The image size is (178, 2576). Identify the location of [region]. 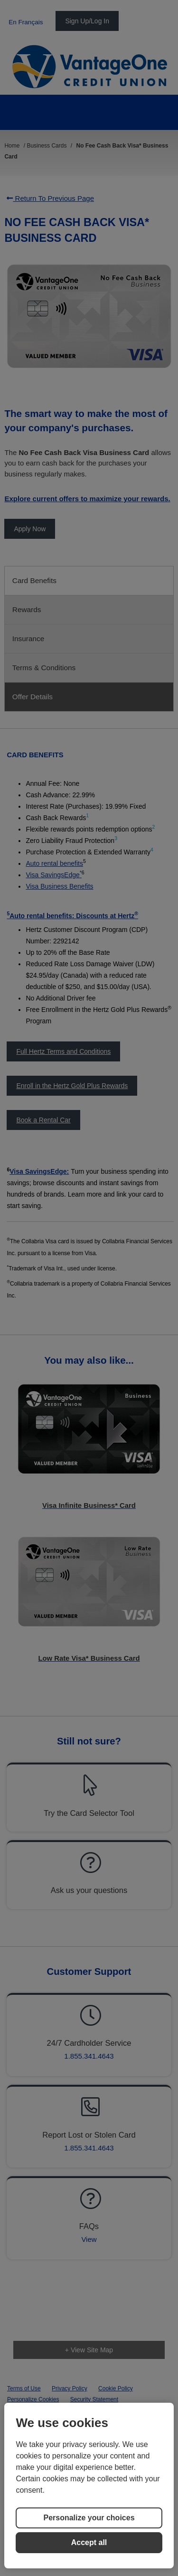
(88, 2485).